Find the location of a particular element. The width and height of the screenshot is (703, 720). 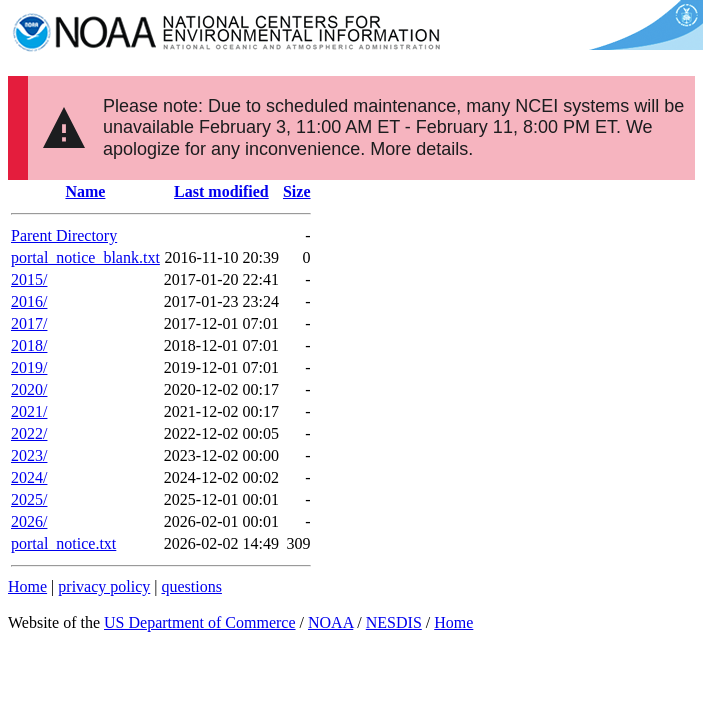

questions is located at coordinates (191, 586).